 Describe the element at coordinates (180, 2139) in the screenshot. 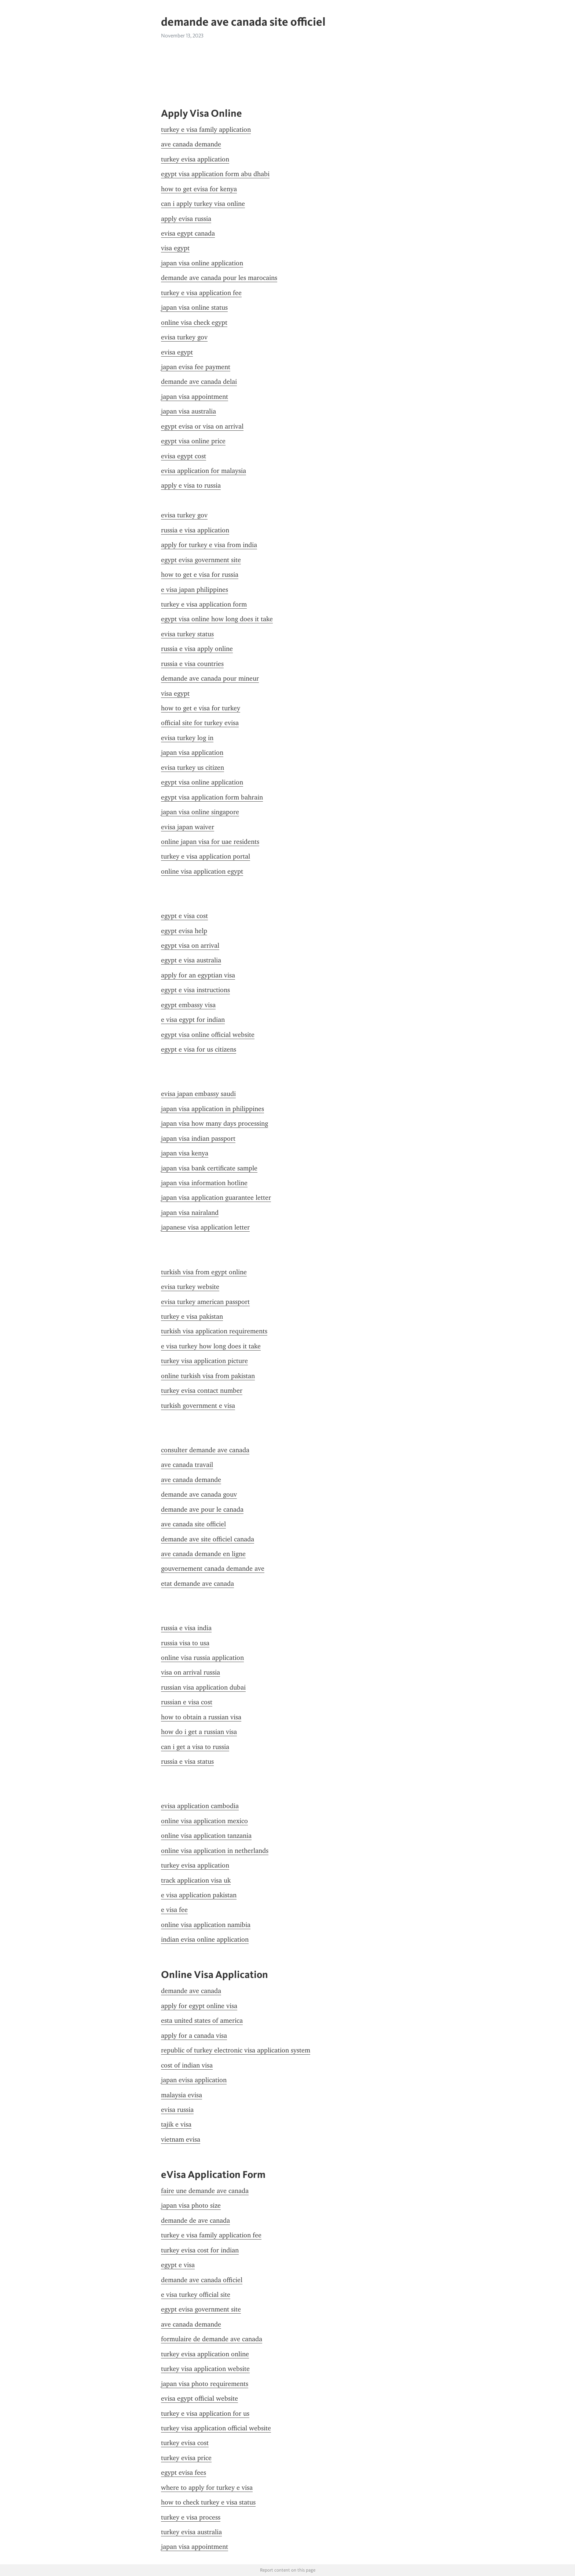

I see `vietnam evisa` at that location.